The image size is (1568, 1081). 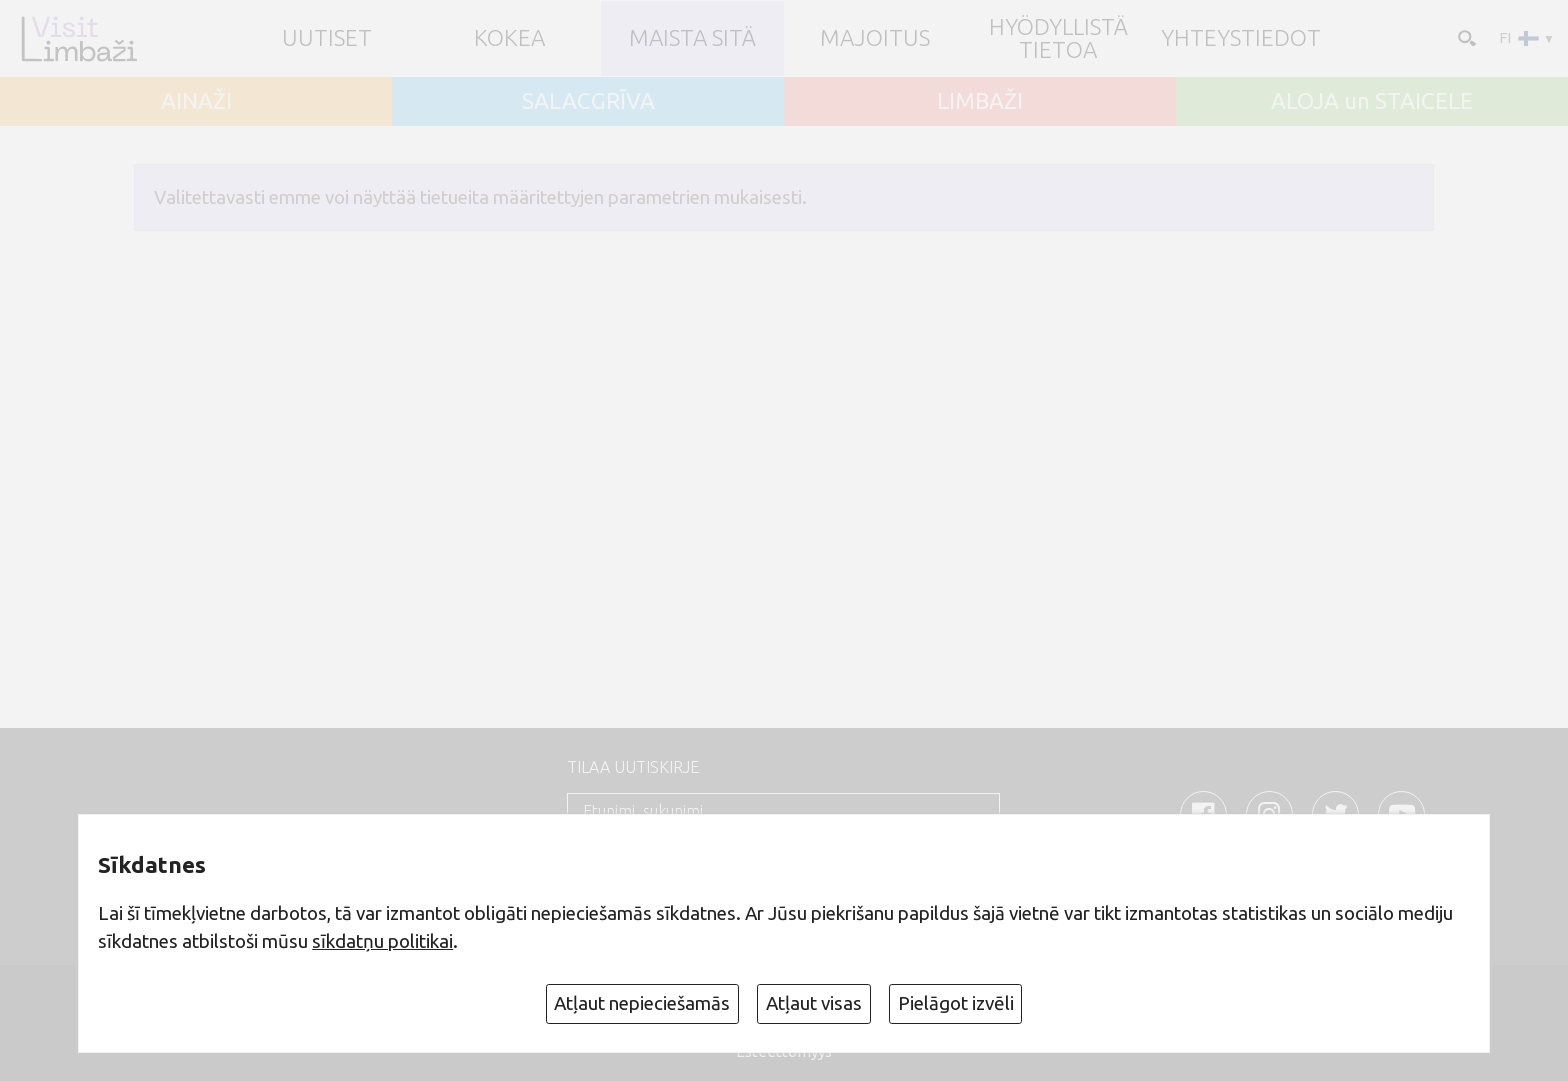 What do you see at coordinates (509, 38) in the screenshot?
I see `Kokea` at bounding box center [509, 38].